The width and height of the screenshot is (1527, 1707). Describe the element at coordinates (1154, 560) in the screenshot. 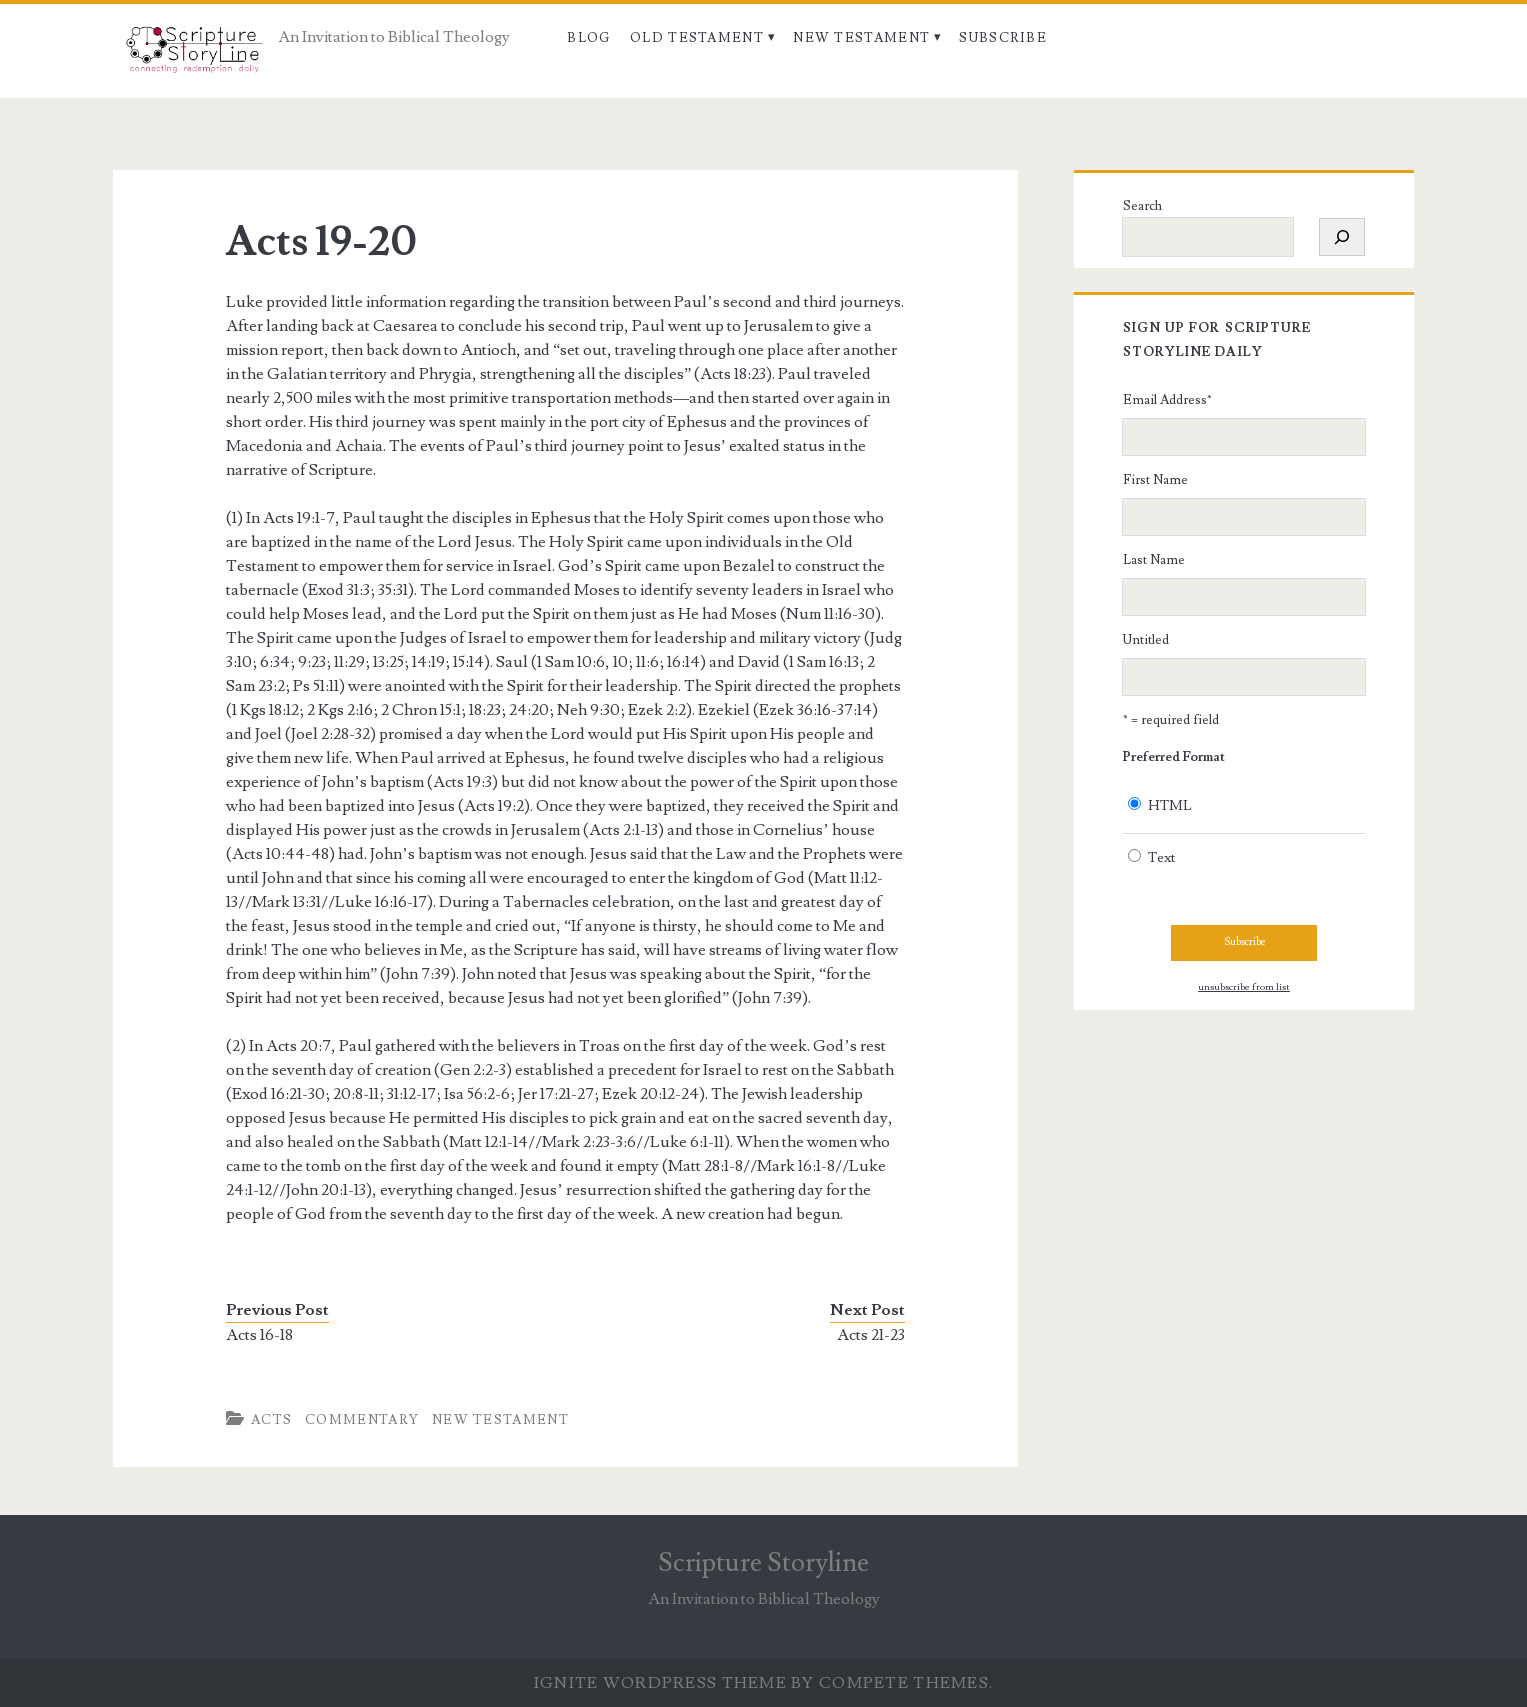

I see `Last Name` at that location.